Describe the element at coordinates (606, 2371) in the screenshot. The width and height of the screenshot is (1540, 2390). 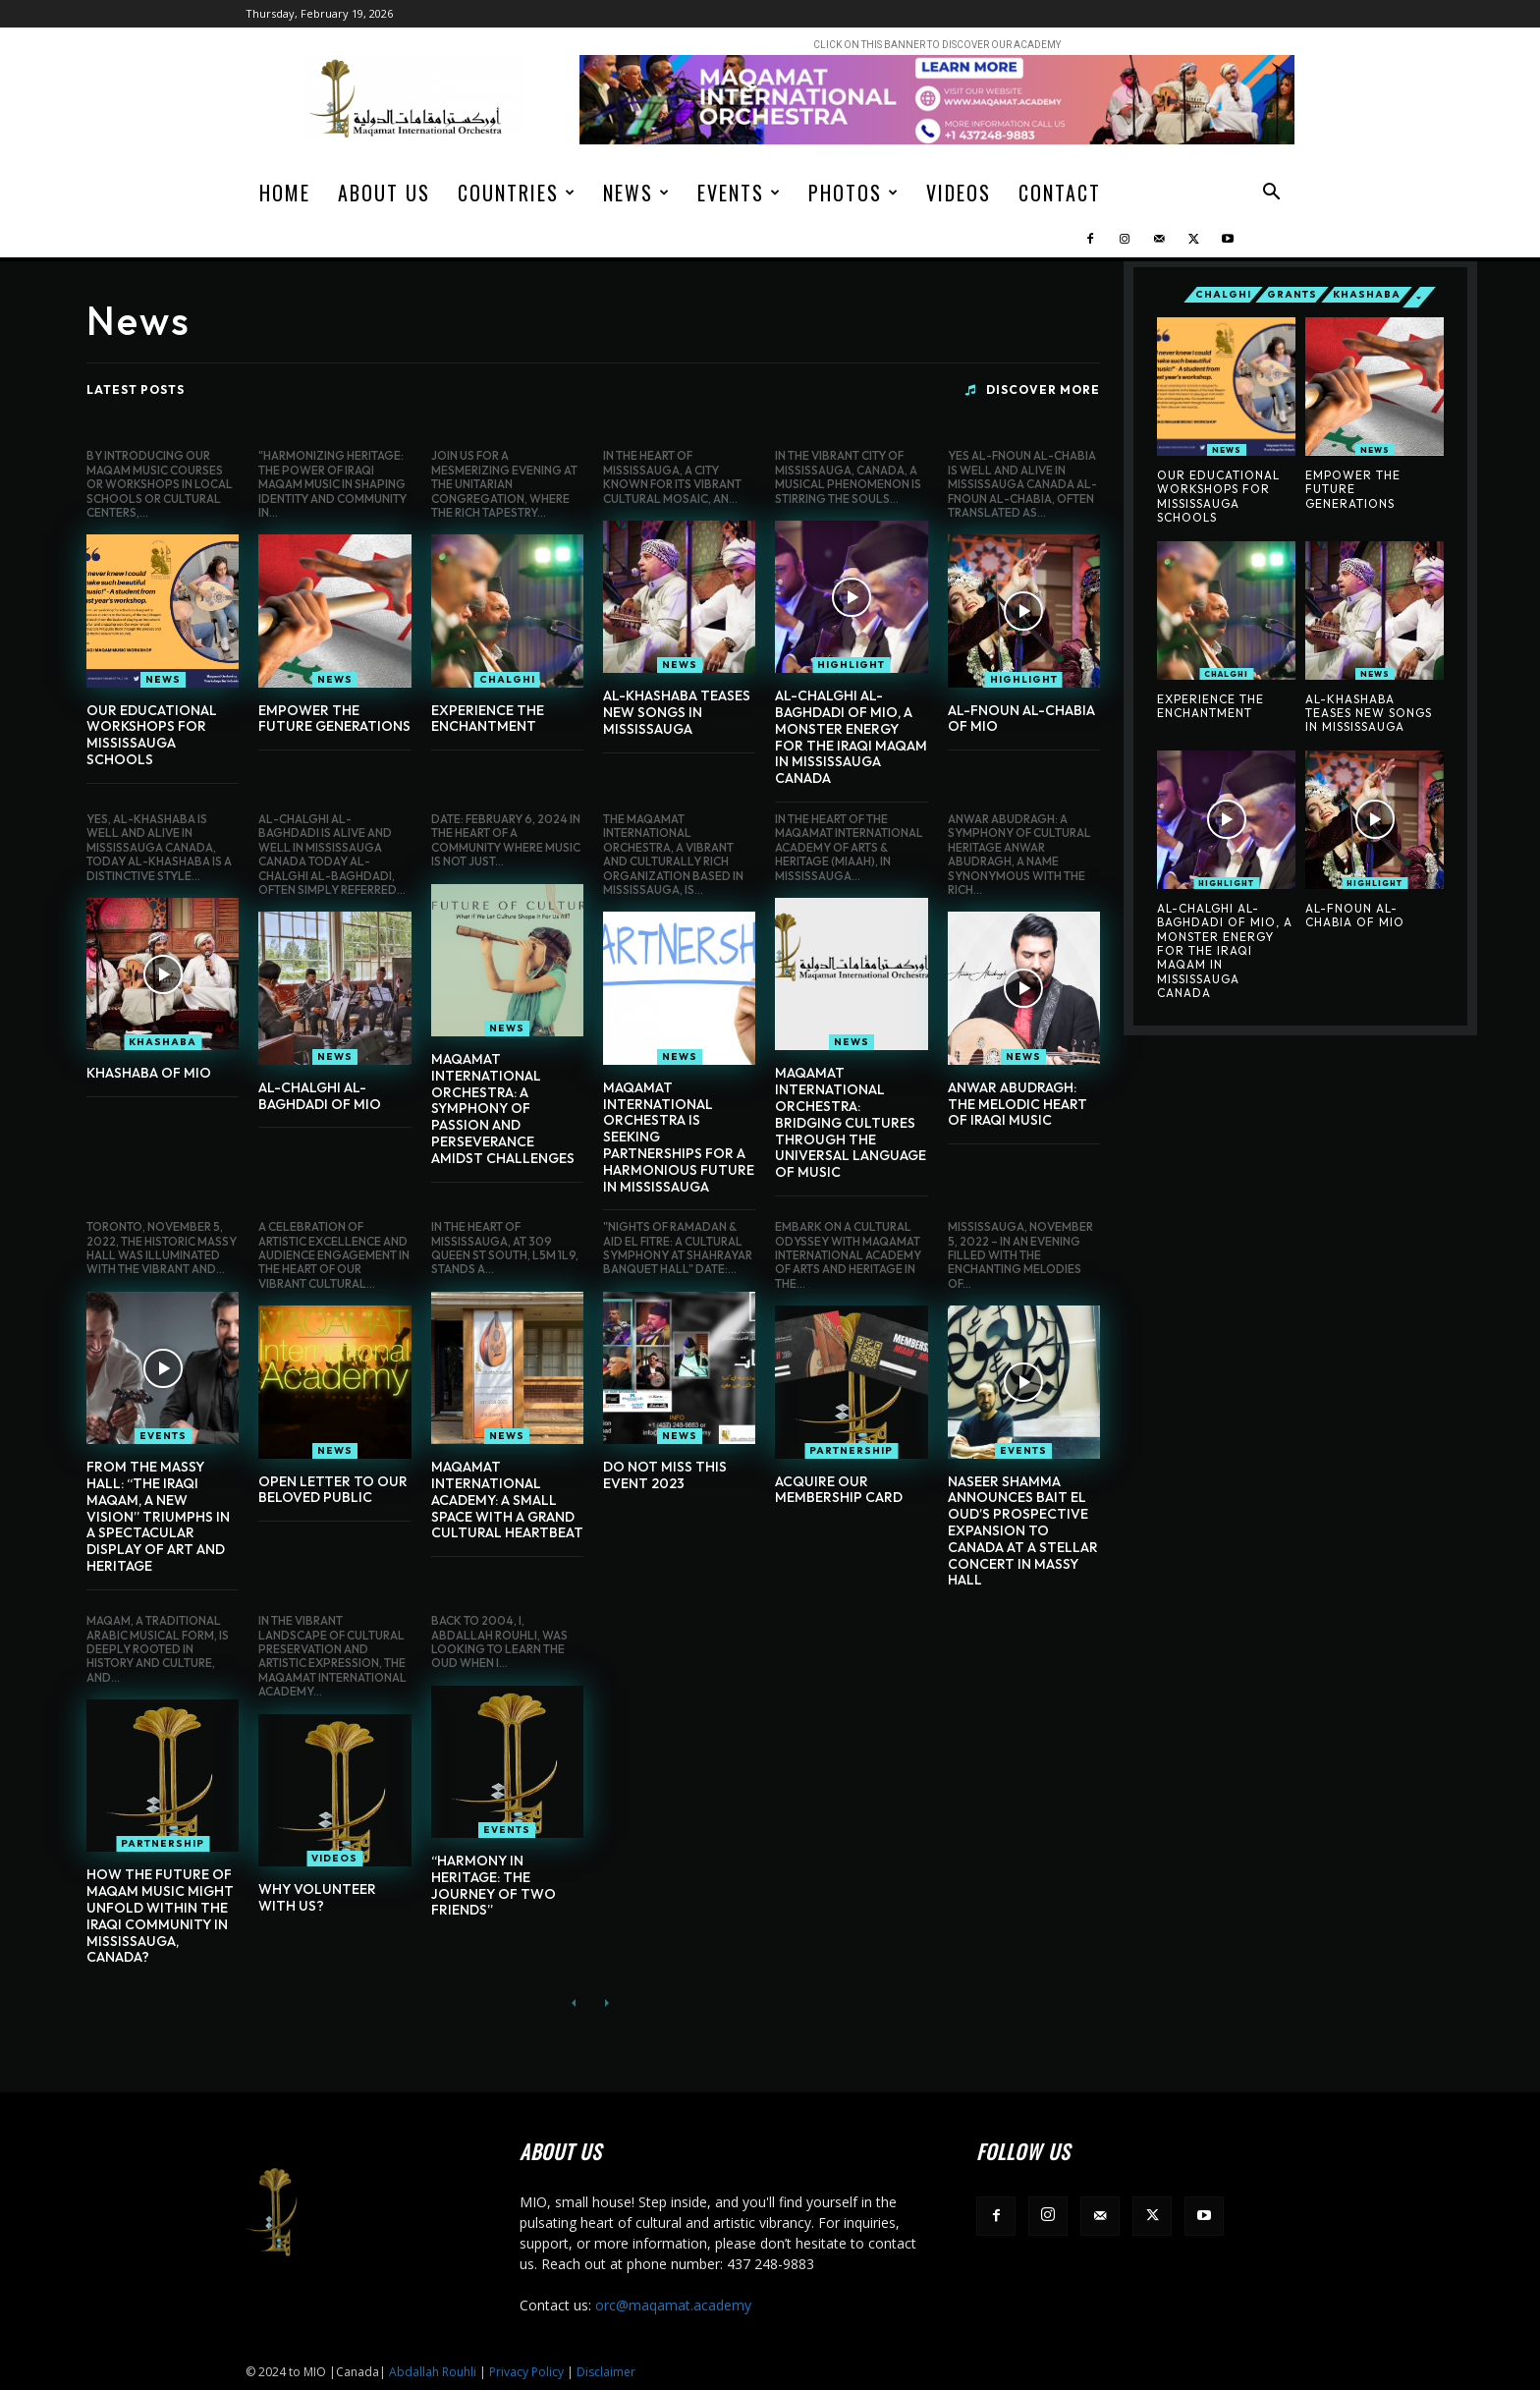
I see `Disclaimer` at that location.